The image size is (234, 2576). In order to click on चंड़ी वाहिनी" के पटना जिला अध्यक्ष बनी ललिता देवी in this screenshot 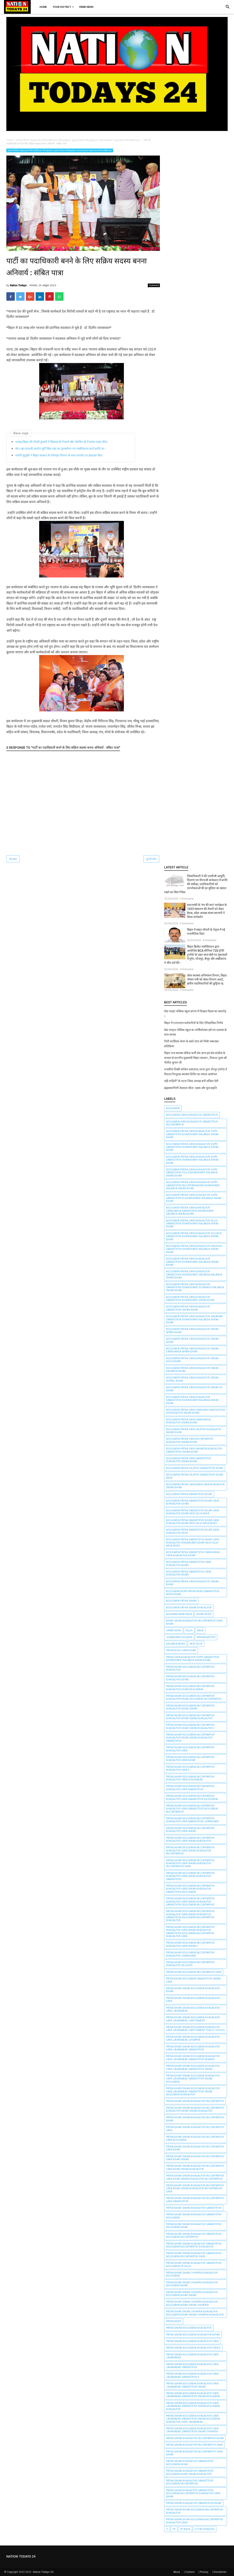, I will do `click(191, 1081)`.